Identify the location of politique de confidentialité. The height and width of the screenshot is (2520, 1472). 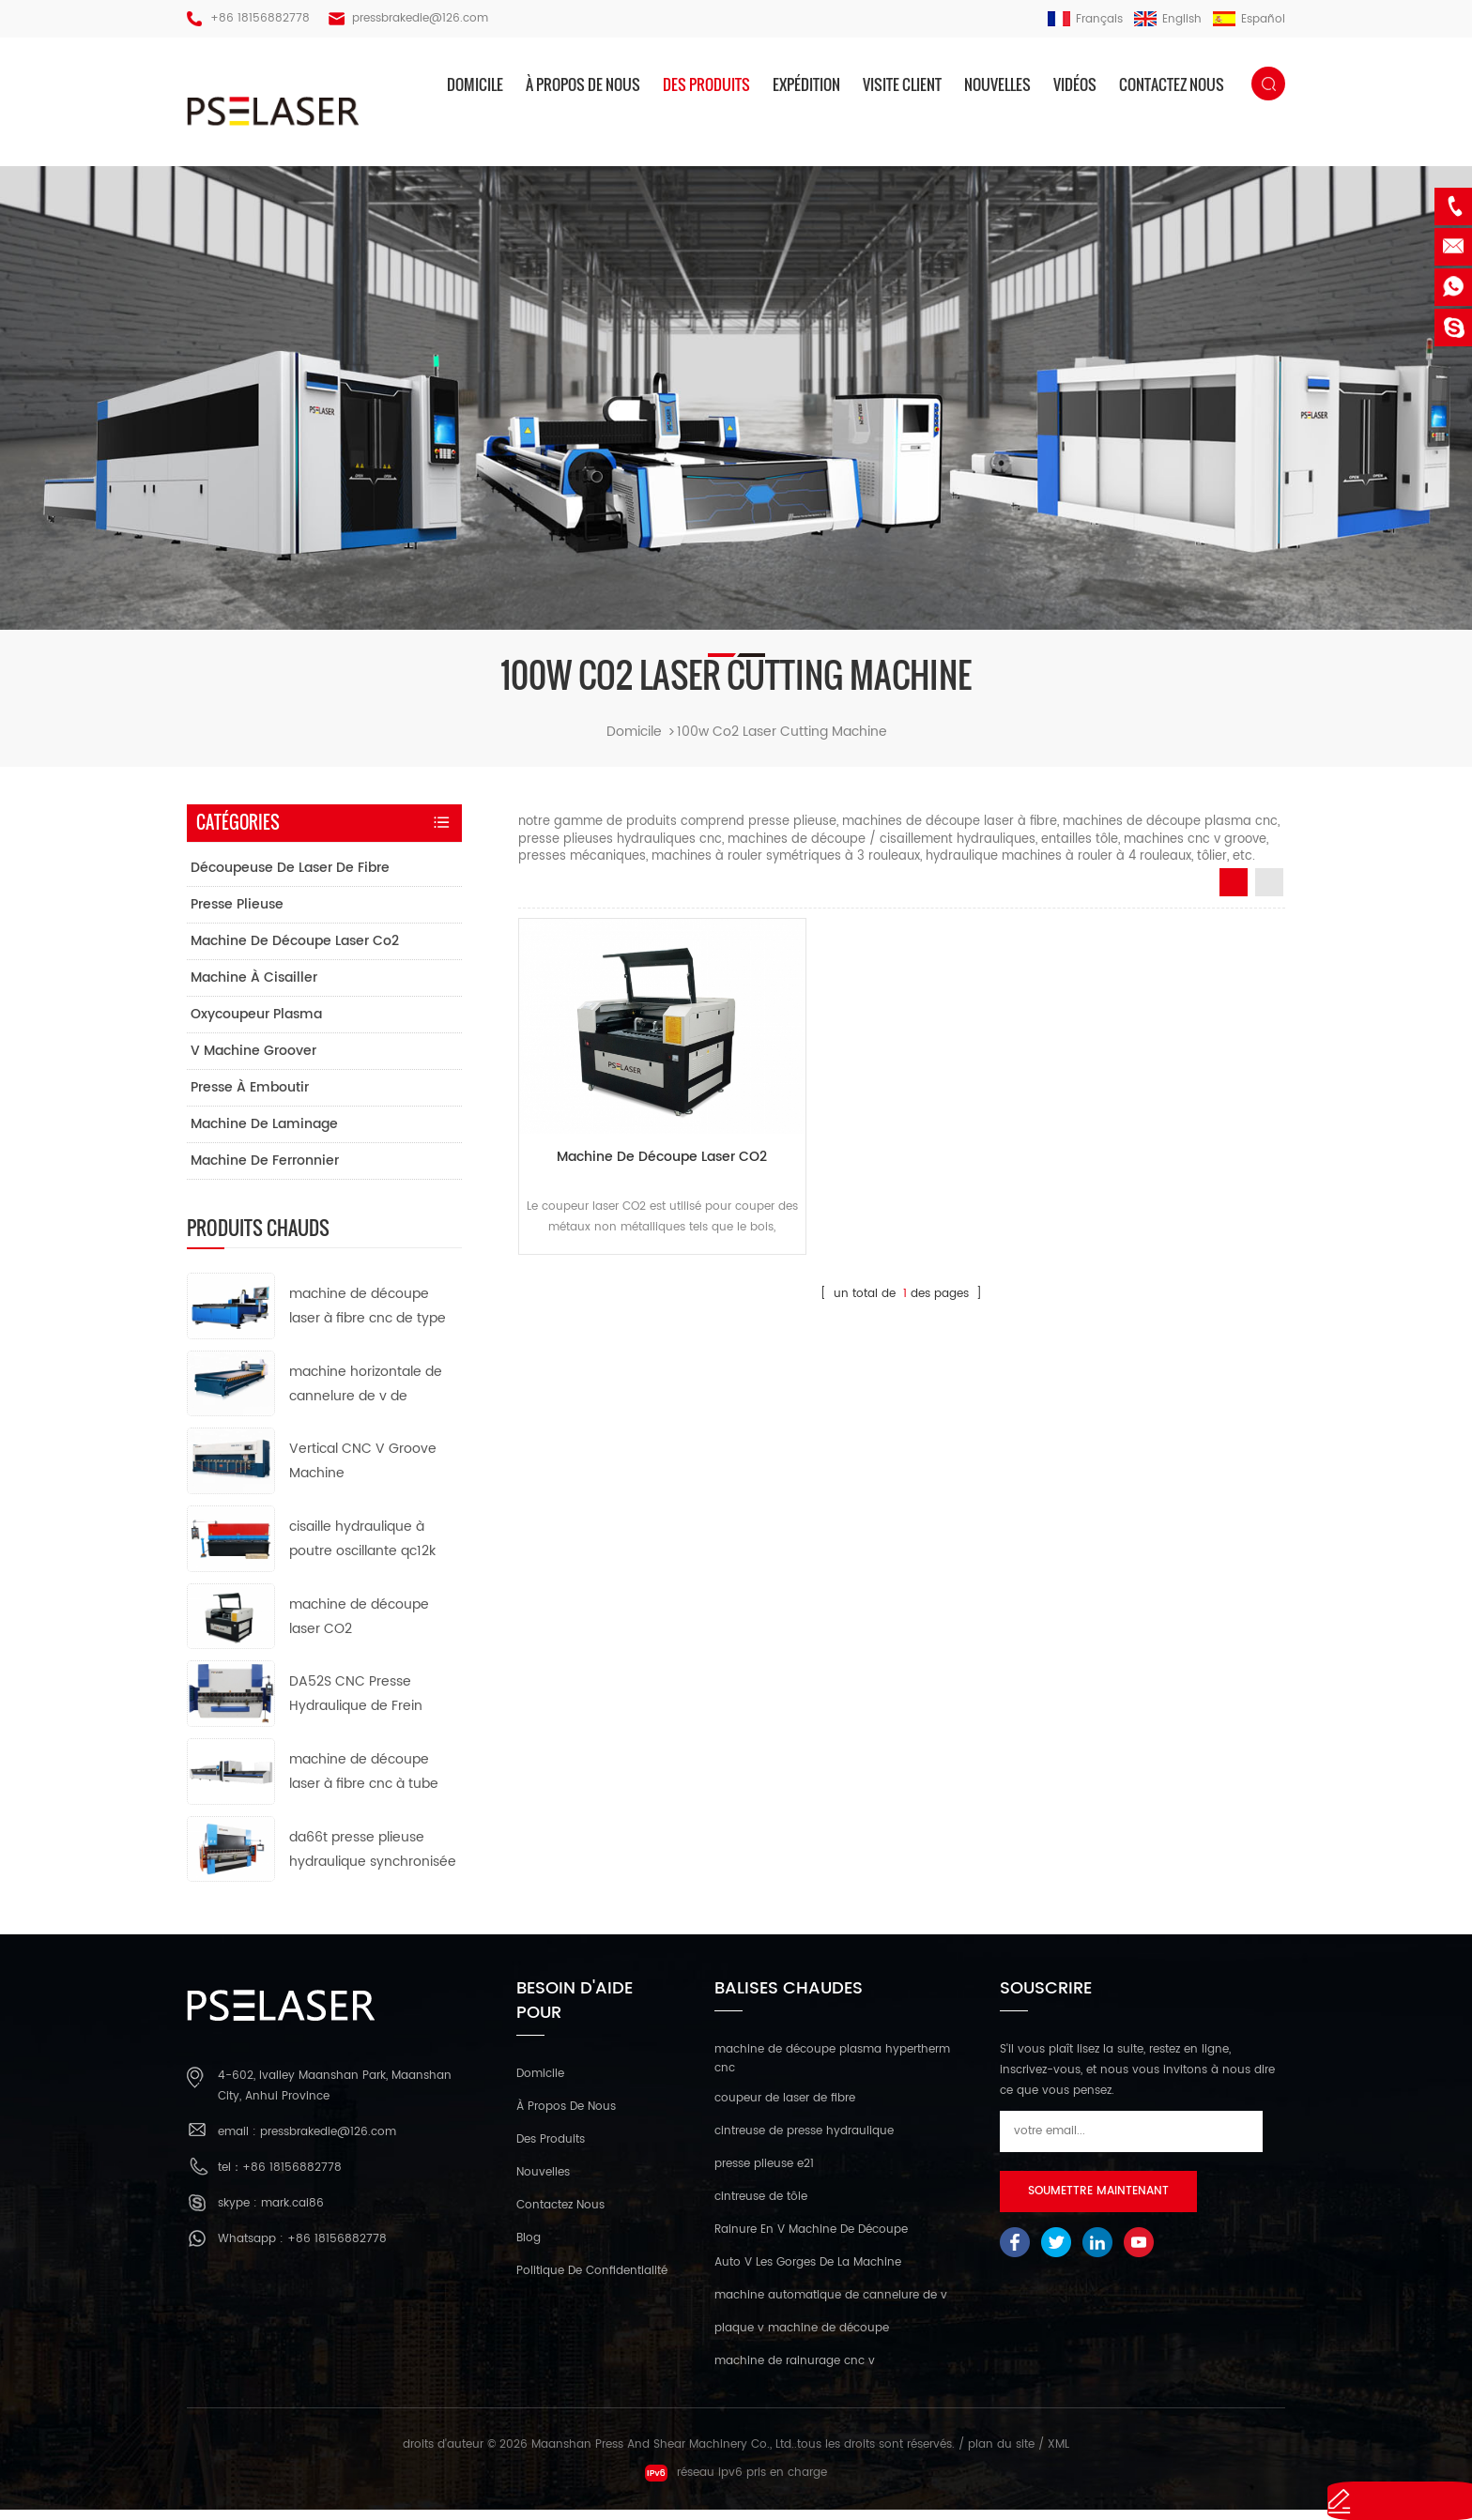
(591, 2280).